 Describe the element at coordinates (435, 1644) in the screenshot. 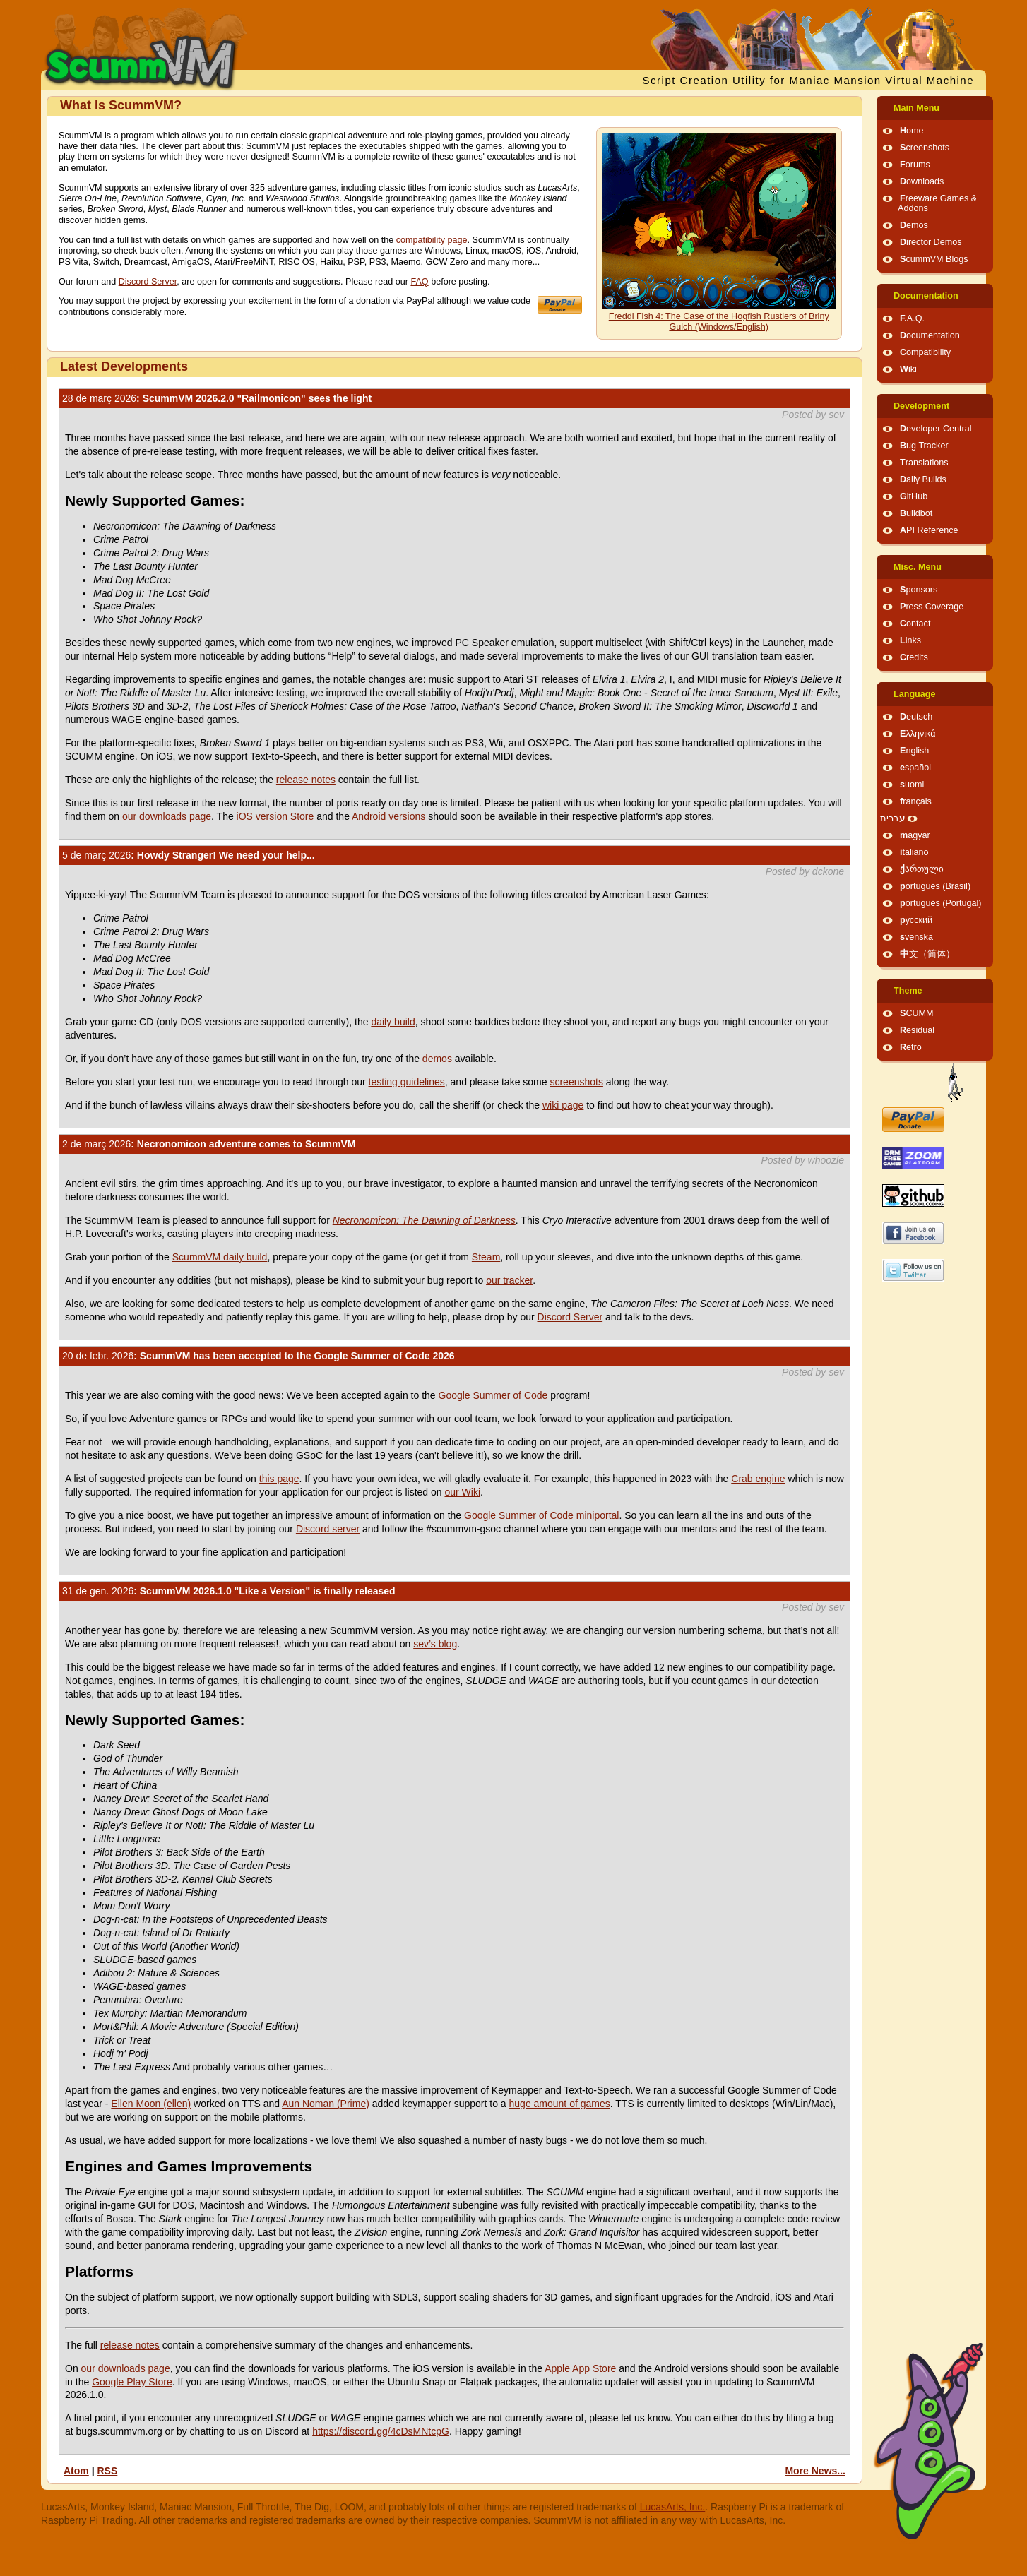

I see `sev’s blog` at that location.